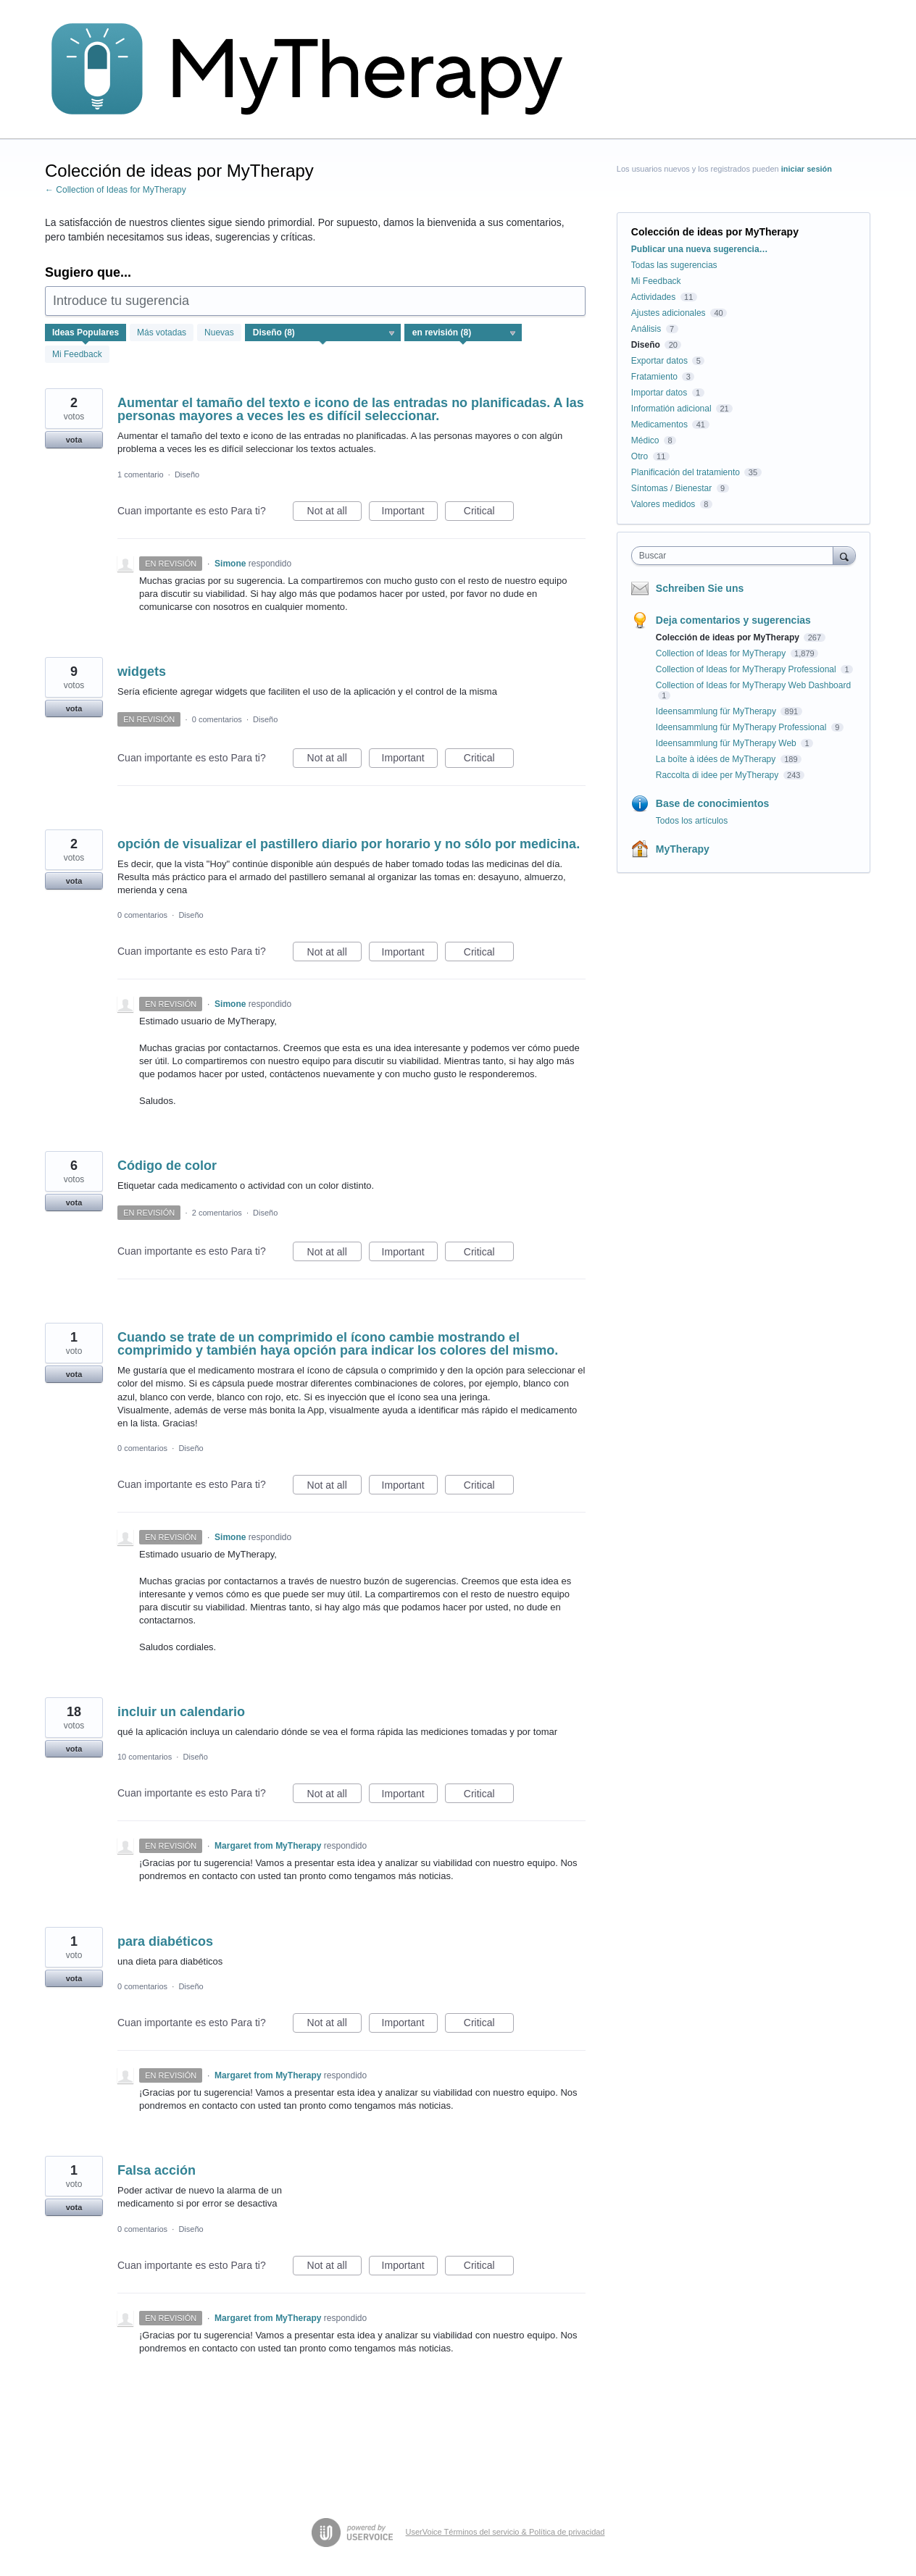  Describe the element at coordinates (659, 424) in the screenshot. I see `Medicamentos` at that location.